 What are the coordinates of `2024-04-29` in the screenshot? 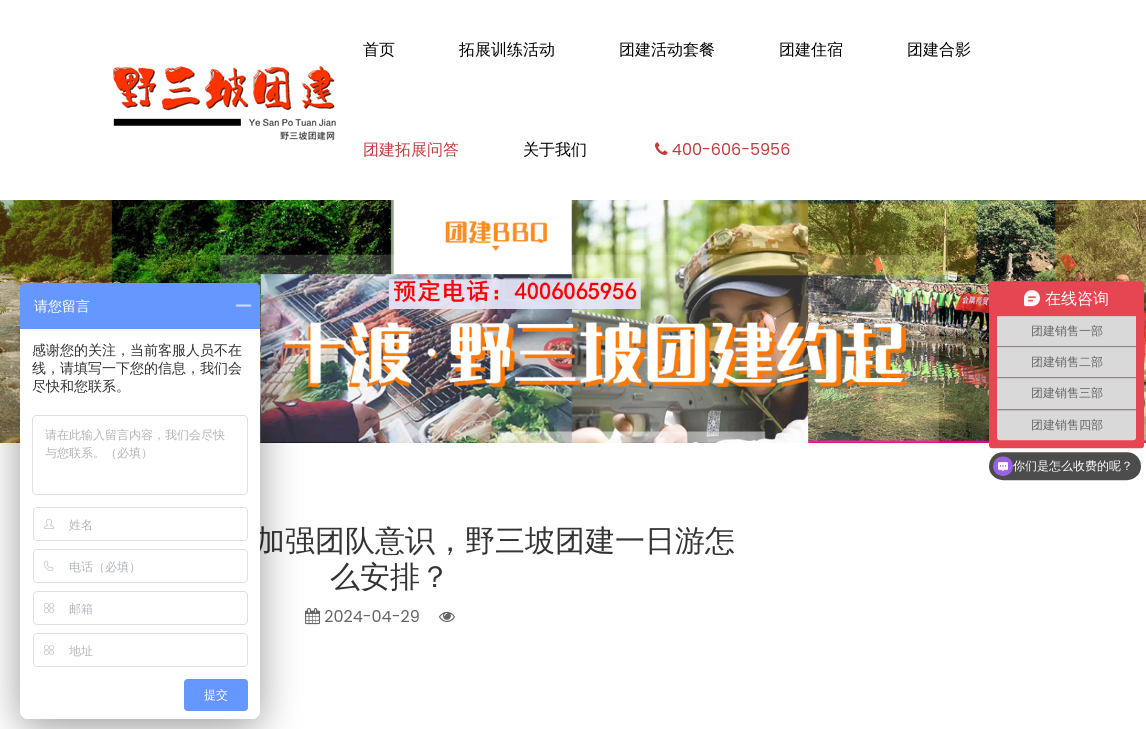 It's located at (362, 616).